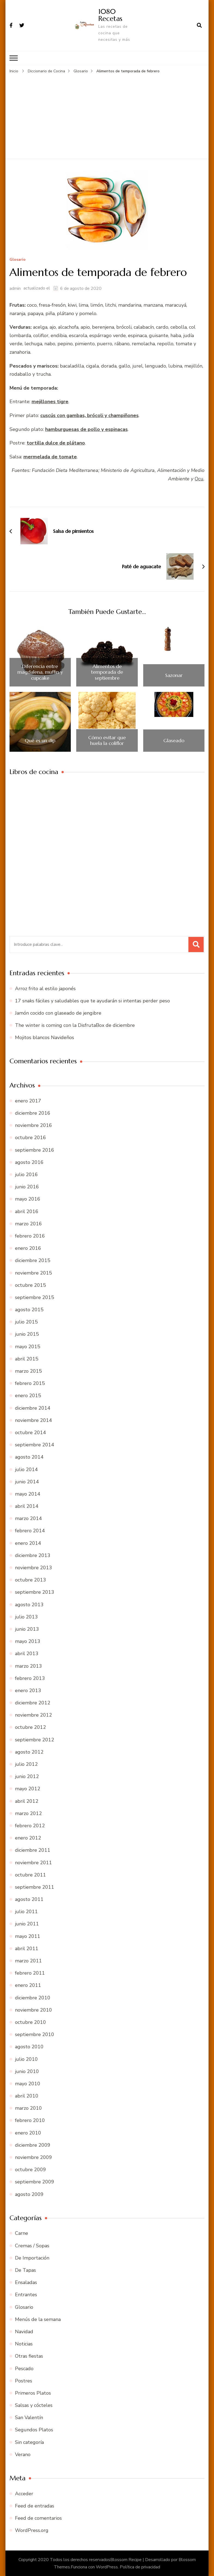 The width and height of the screenshot is (214, 2576). I want to click on Entrantes, so click(26, 2294).